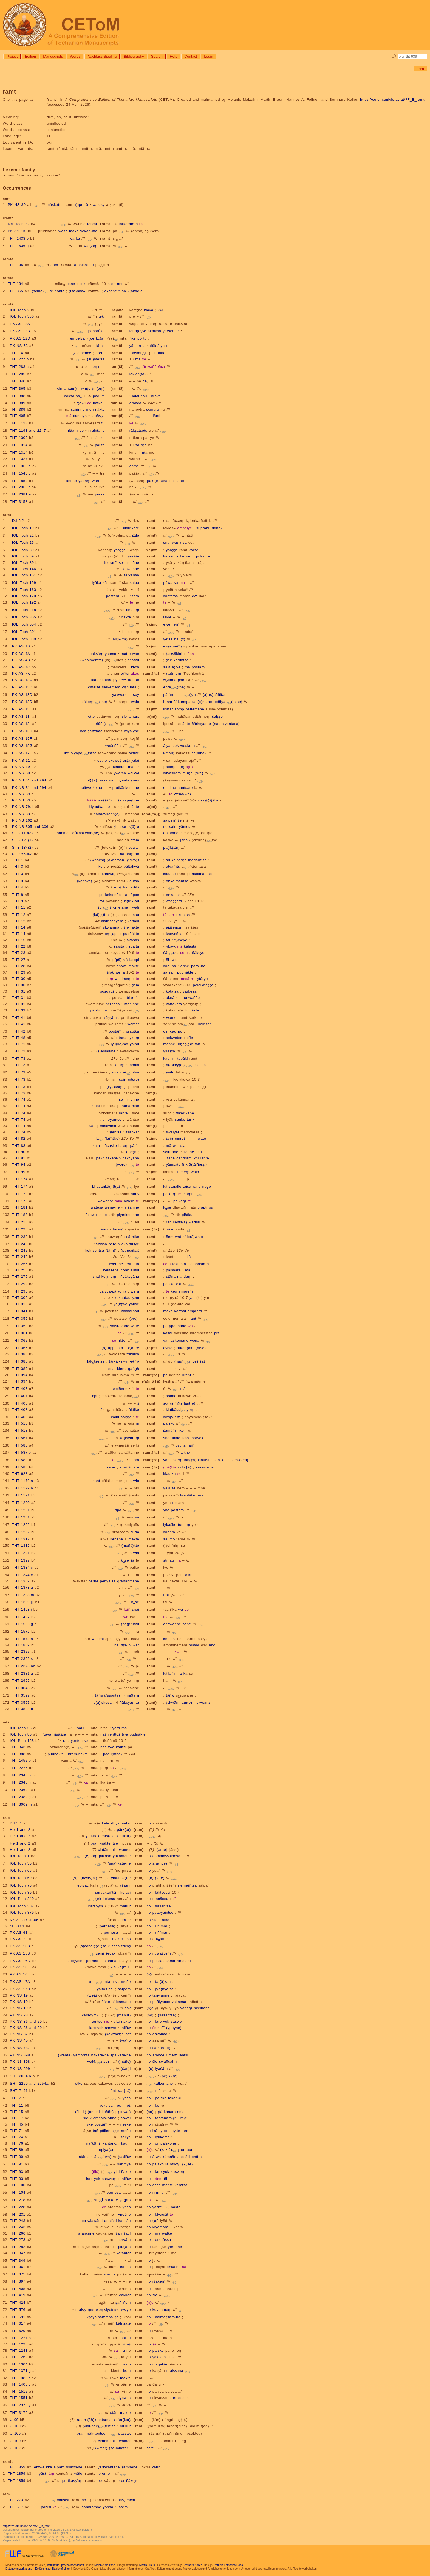 This screenshot has height=2576, width=430. Describe the element at coordinates (115, 1417) in the screenshot. I see `kalñi` at that location.